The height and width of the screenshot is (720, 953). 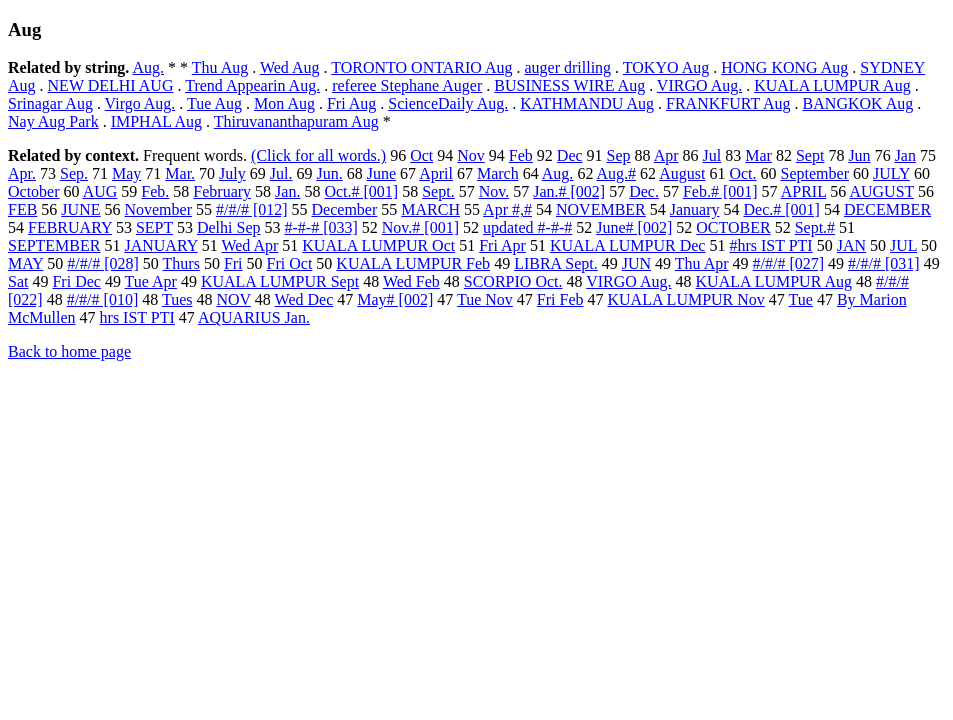 I want to click on #-#-# [033], so click(x=320, y=227).